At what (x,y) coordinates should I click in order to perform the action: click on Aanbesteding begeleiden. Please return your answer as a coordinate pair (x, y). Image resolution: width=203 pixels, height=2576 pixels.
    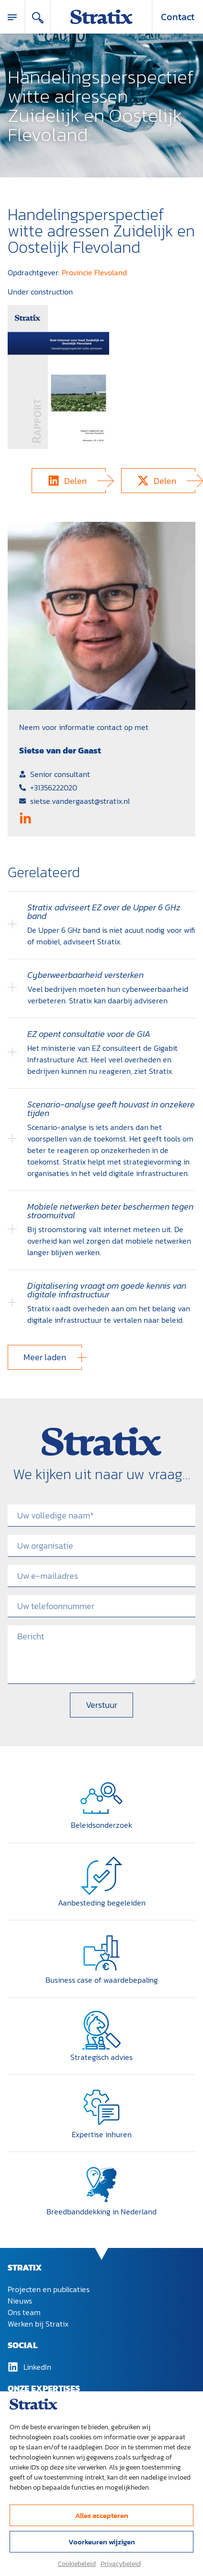
    Looking at the image, I should click on (102, 1902).